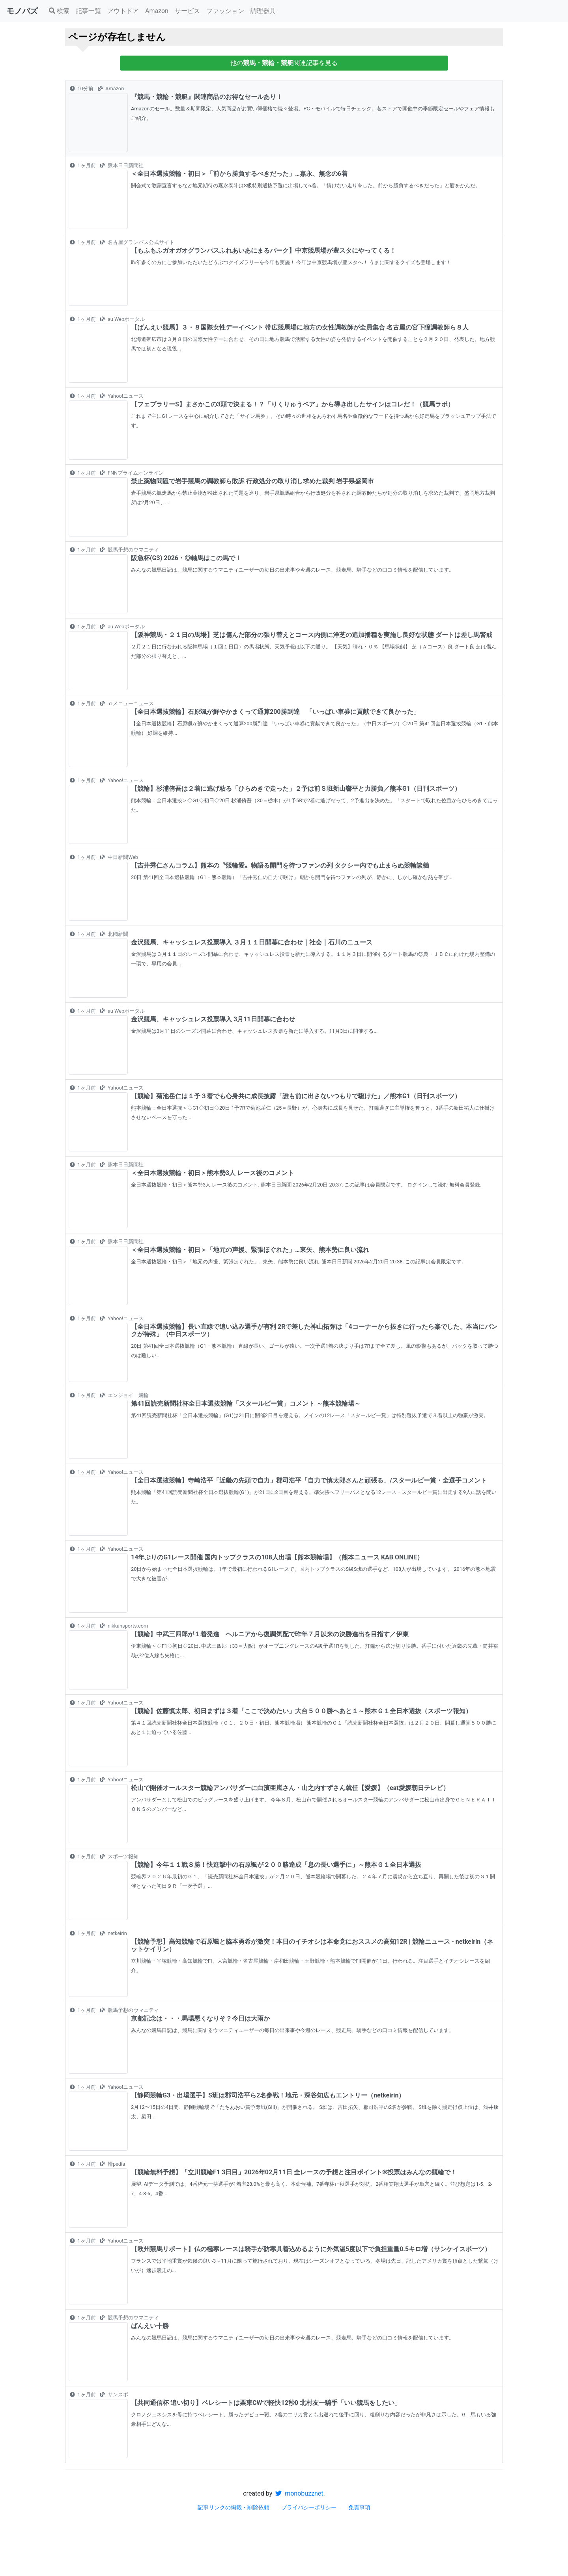  I want to click on ファッション, so click(225, 11).